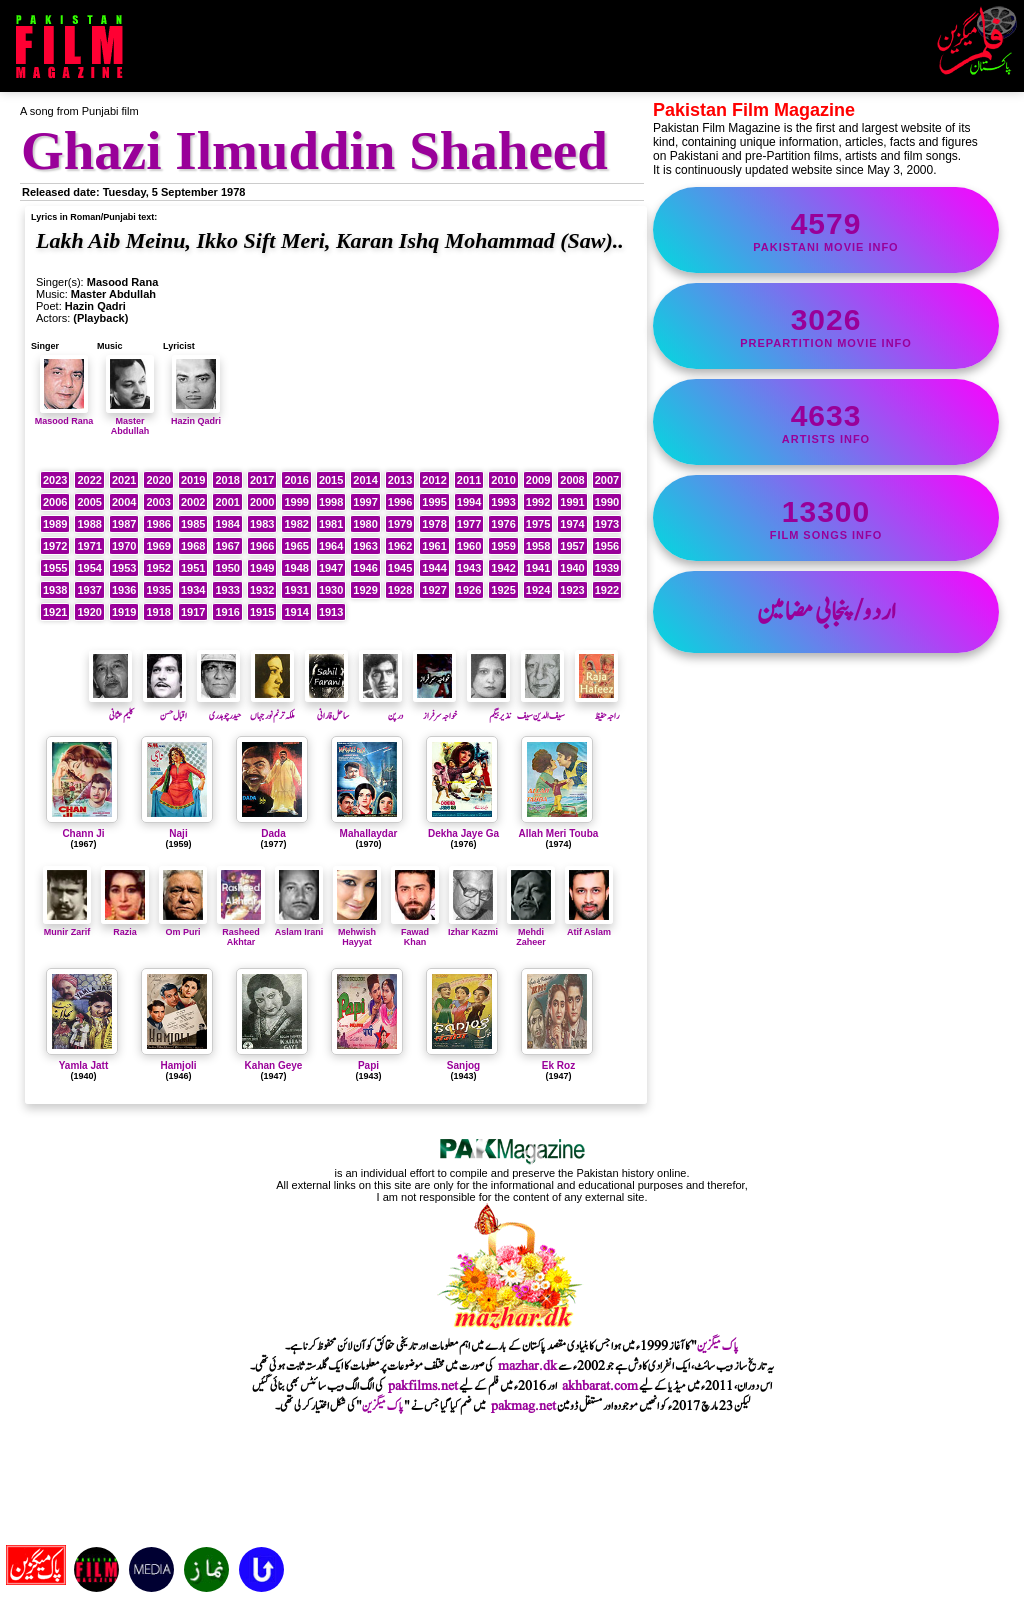 Image resolution: width=1024 pixels, height=1606 pixels. Describe the element at coordinates (193, 524) in the screenshot. I see `1985` at that location.